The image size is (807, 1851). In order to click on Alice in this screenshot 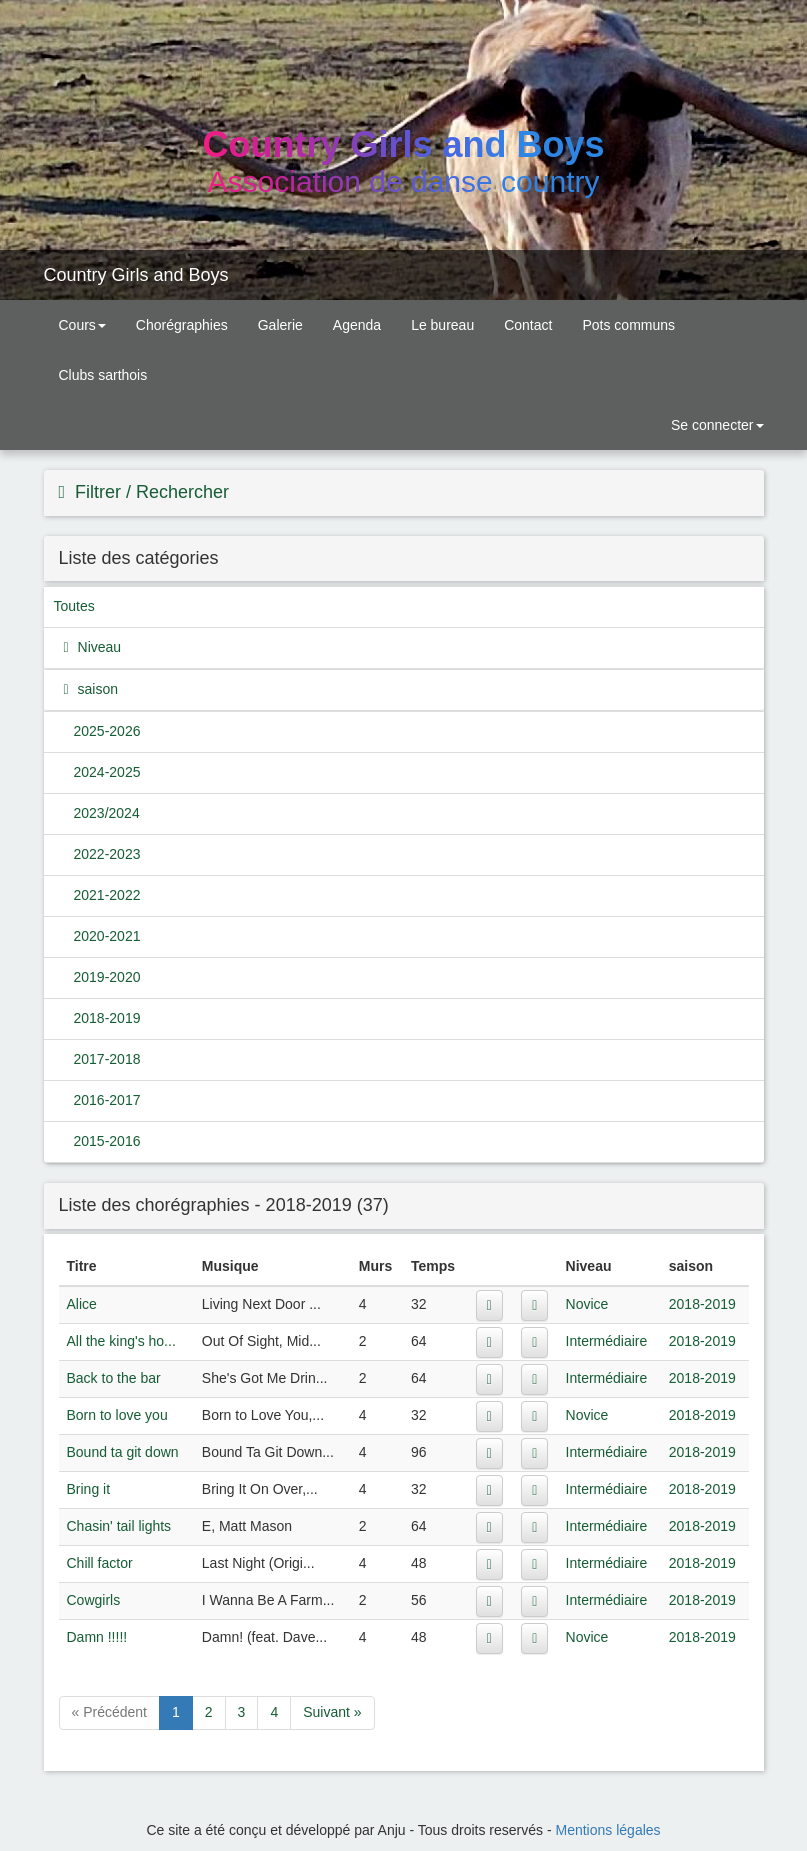, I will do `click(82, 1304)`.